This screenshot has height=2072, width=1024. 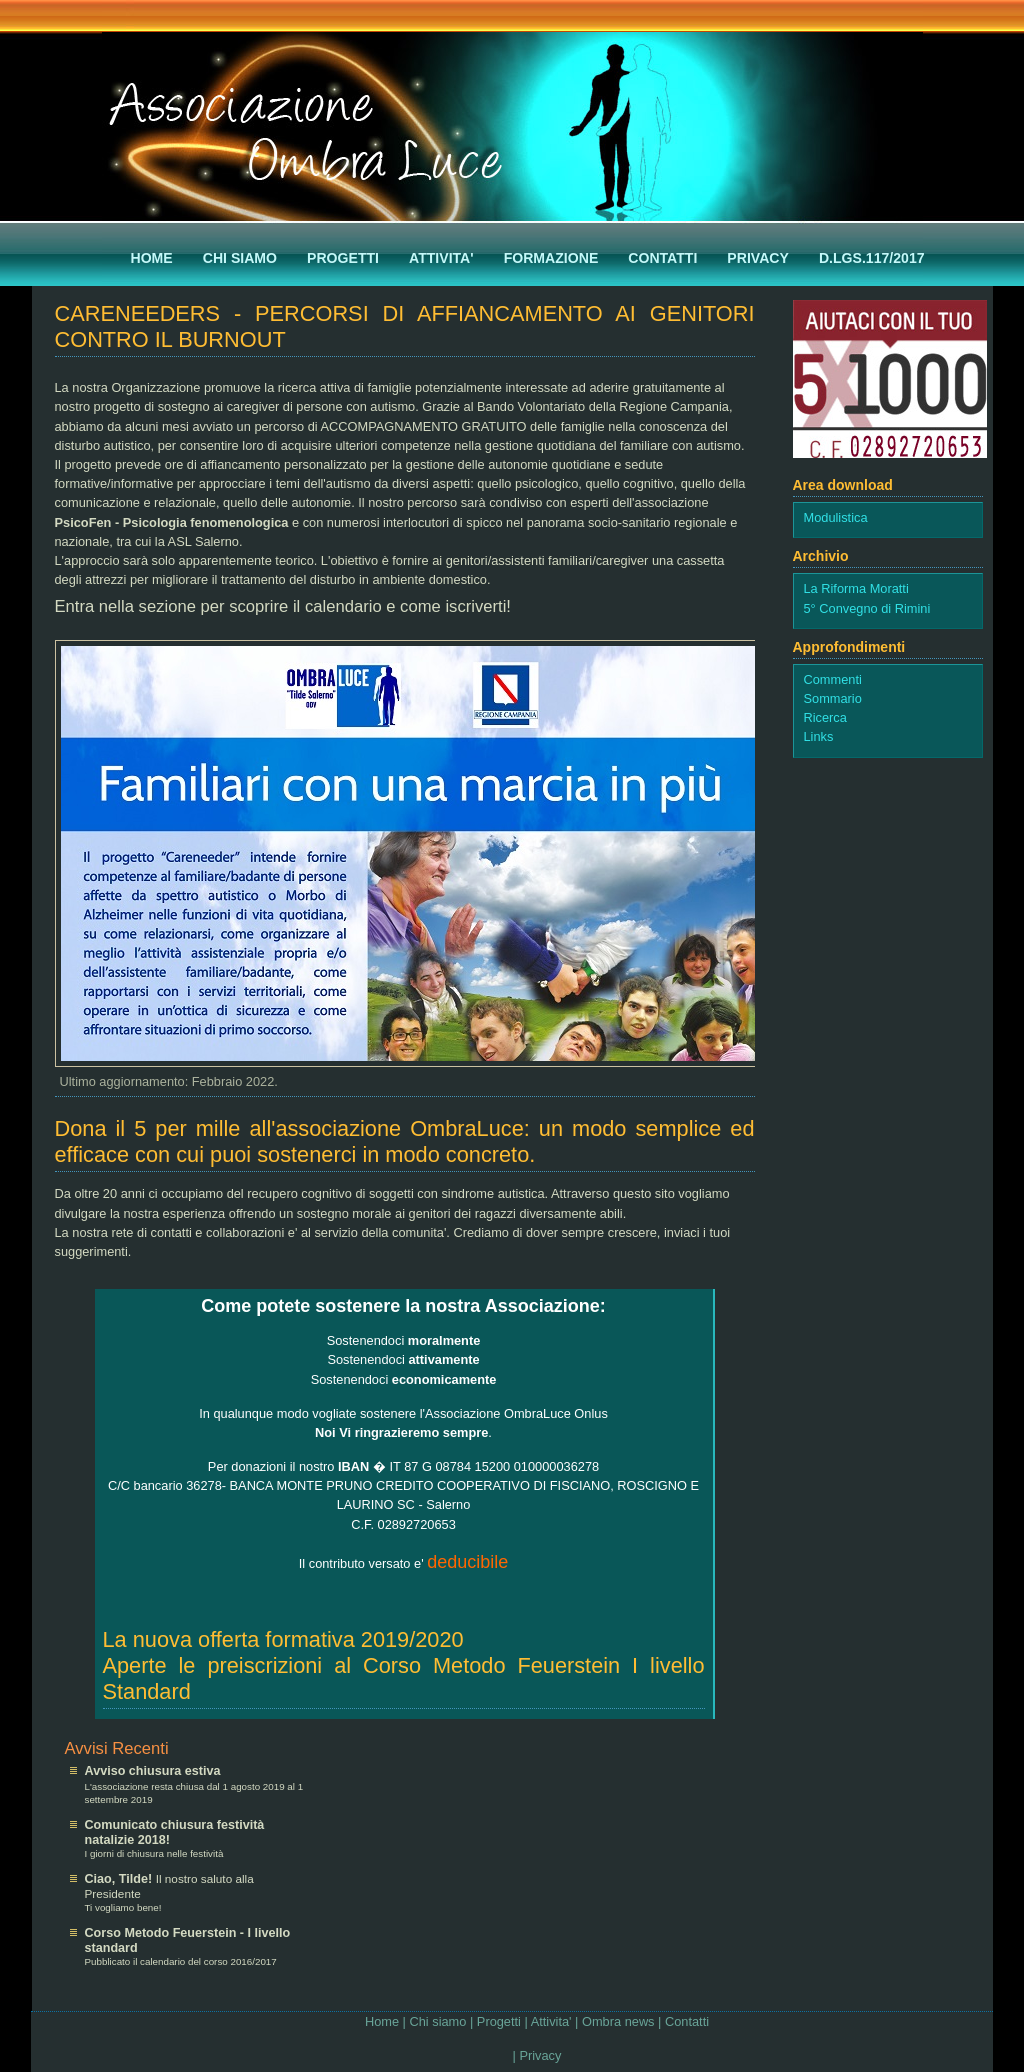 What do you see at coordinates (758, 258) in the screenshot?
I see `Privacy` at bounding box center [758, 258].